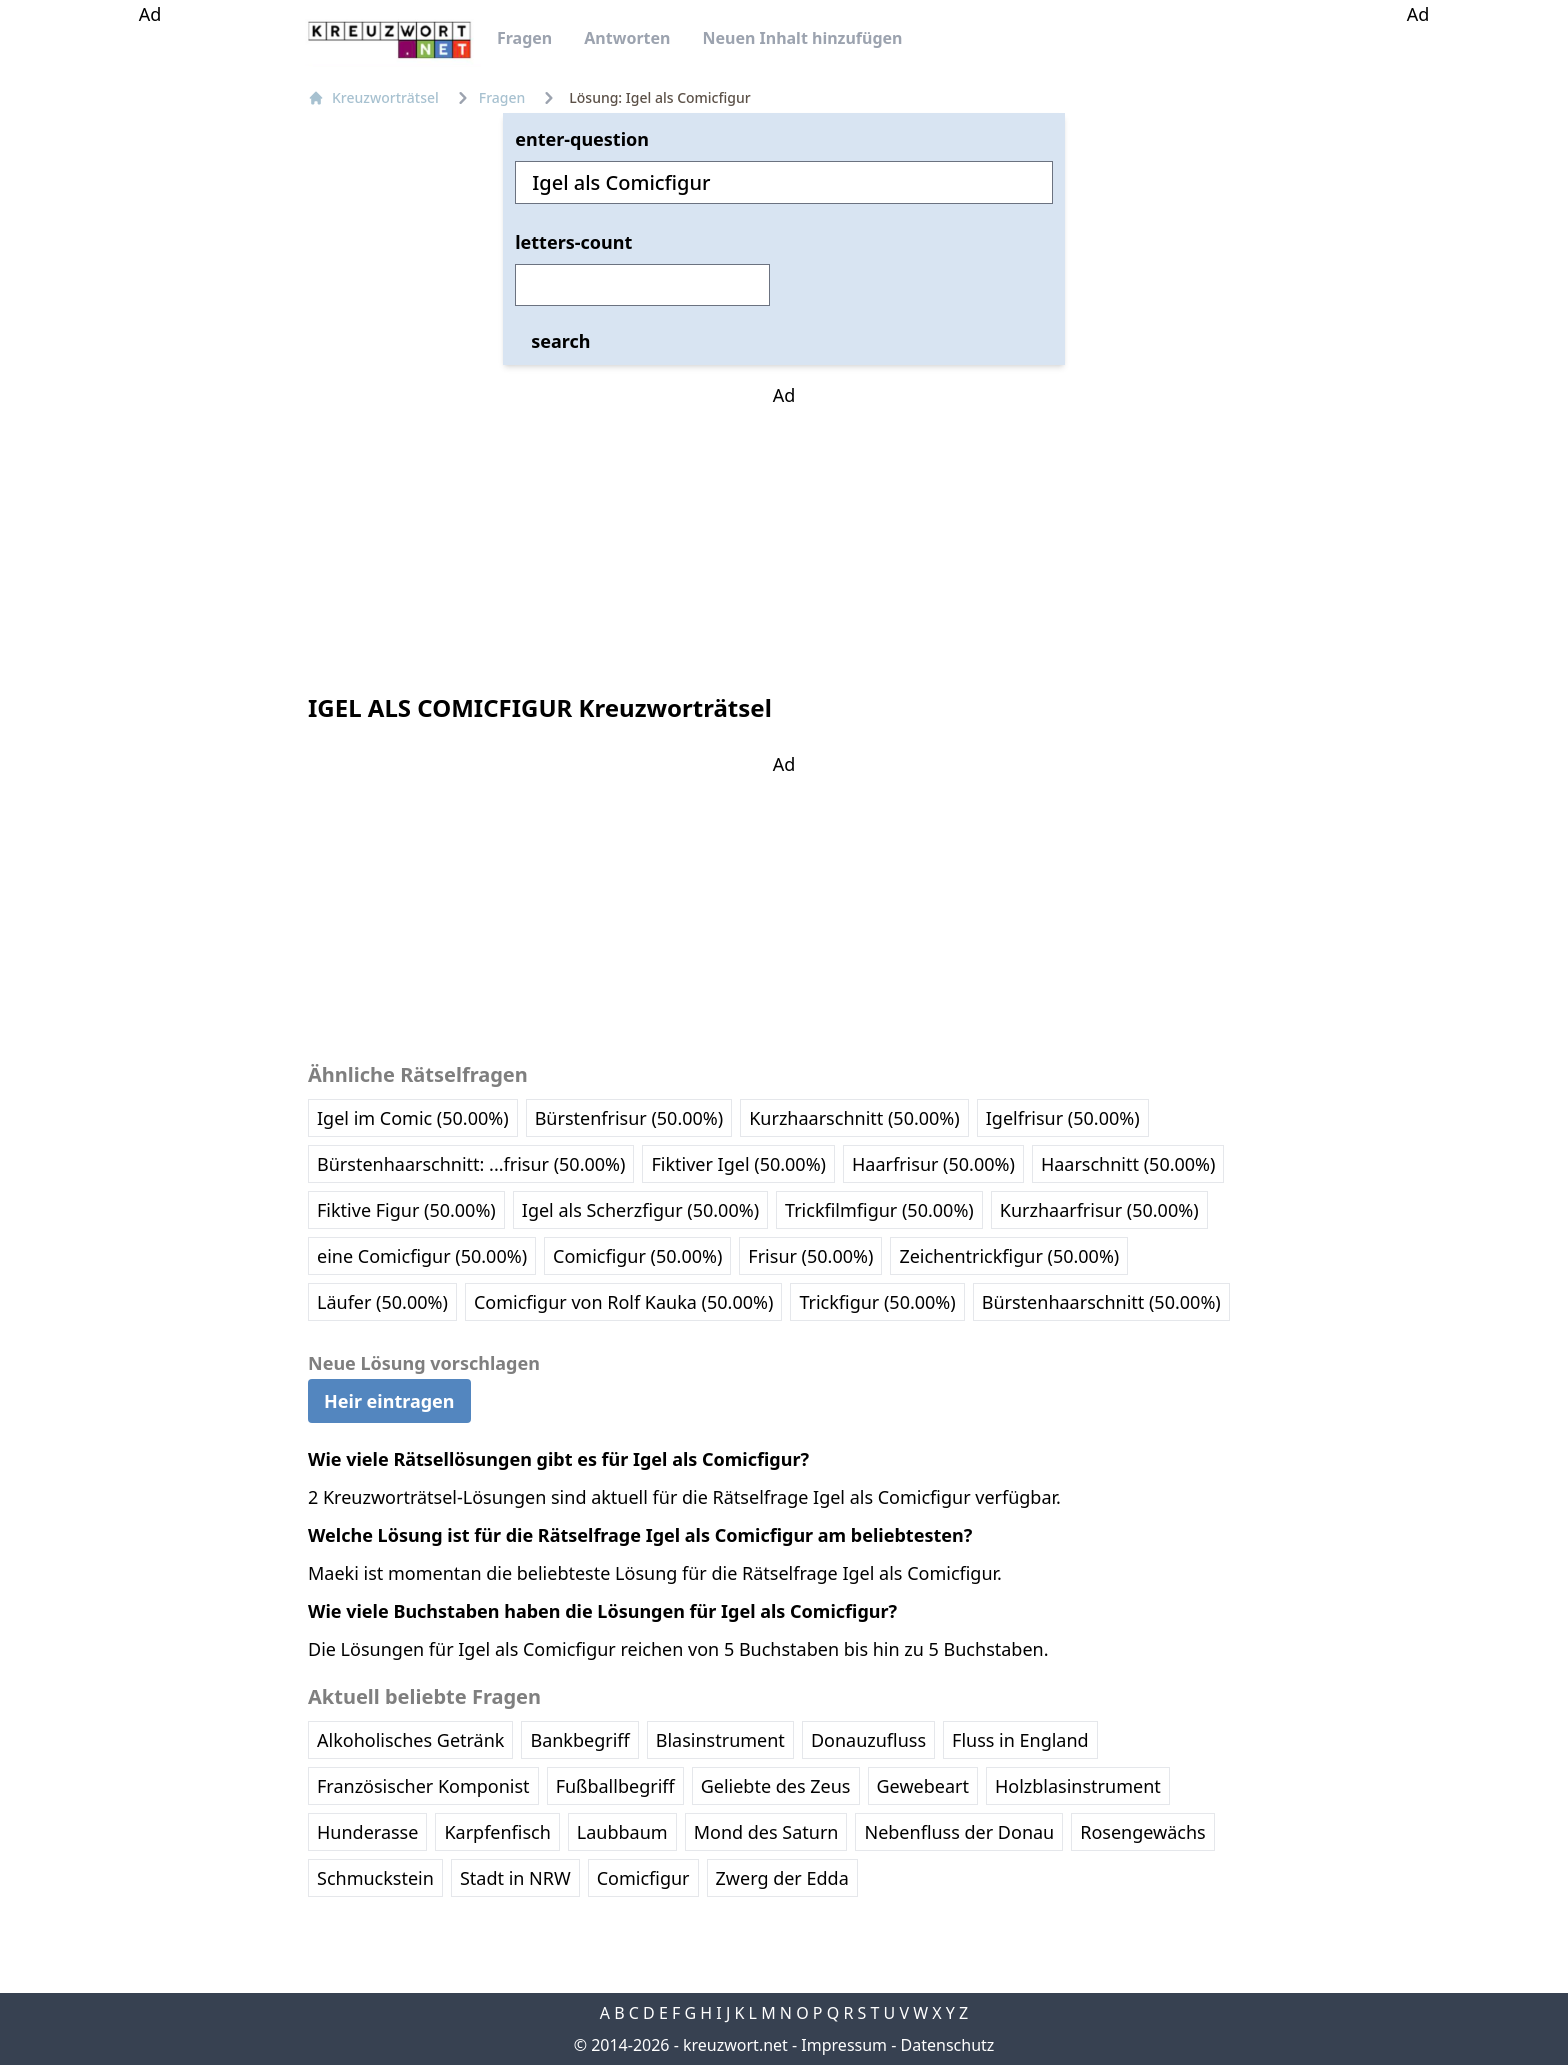 This screenshot has width=1568, height=2065. Describe the element at coordinates (629, 1118) in the screenshot. I see `Bürstenfrisur (50.00%)` at that location.